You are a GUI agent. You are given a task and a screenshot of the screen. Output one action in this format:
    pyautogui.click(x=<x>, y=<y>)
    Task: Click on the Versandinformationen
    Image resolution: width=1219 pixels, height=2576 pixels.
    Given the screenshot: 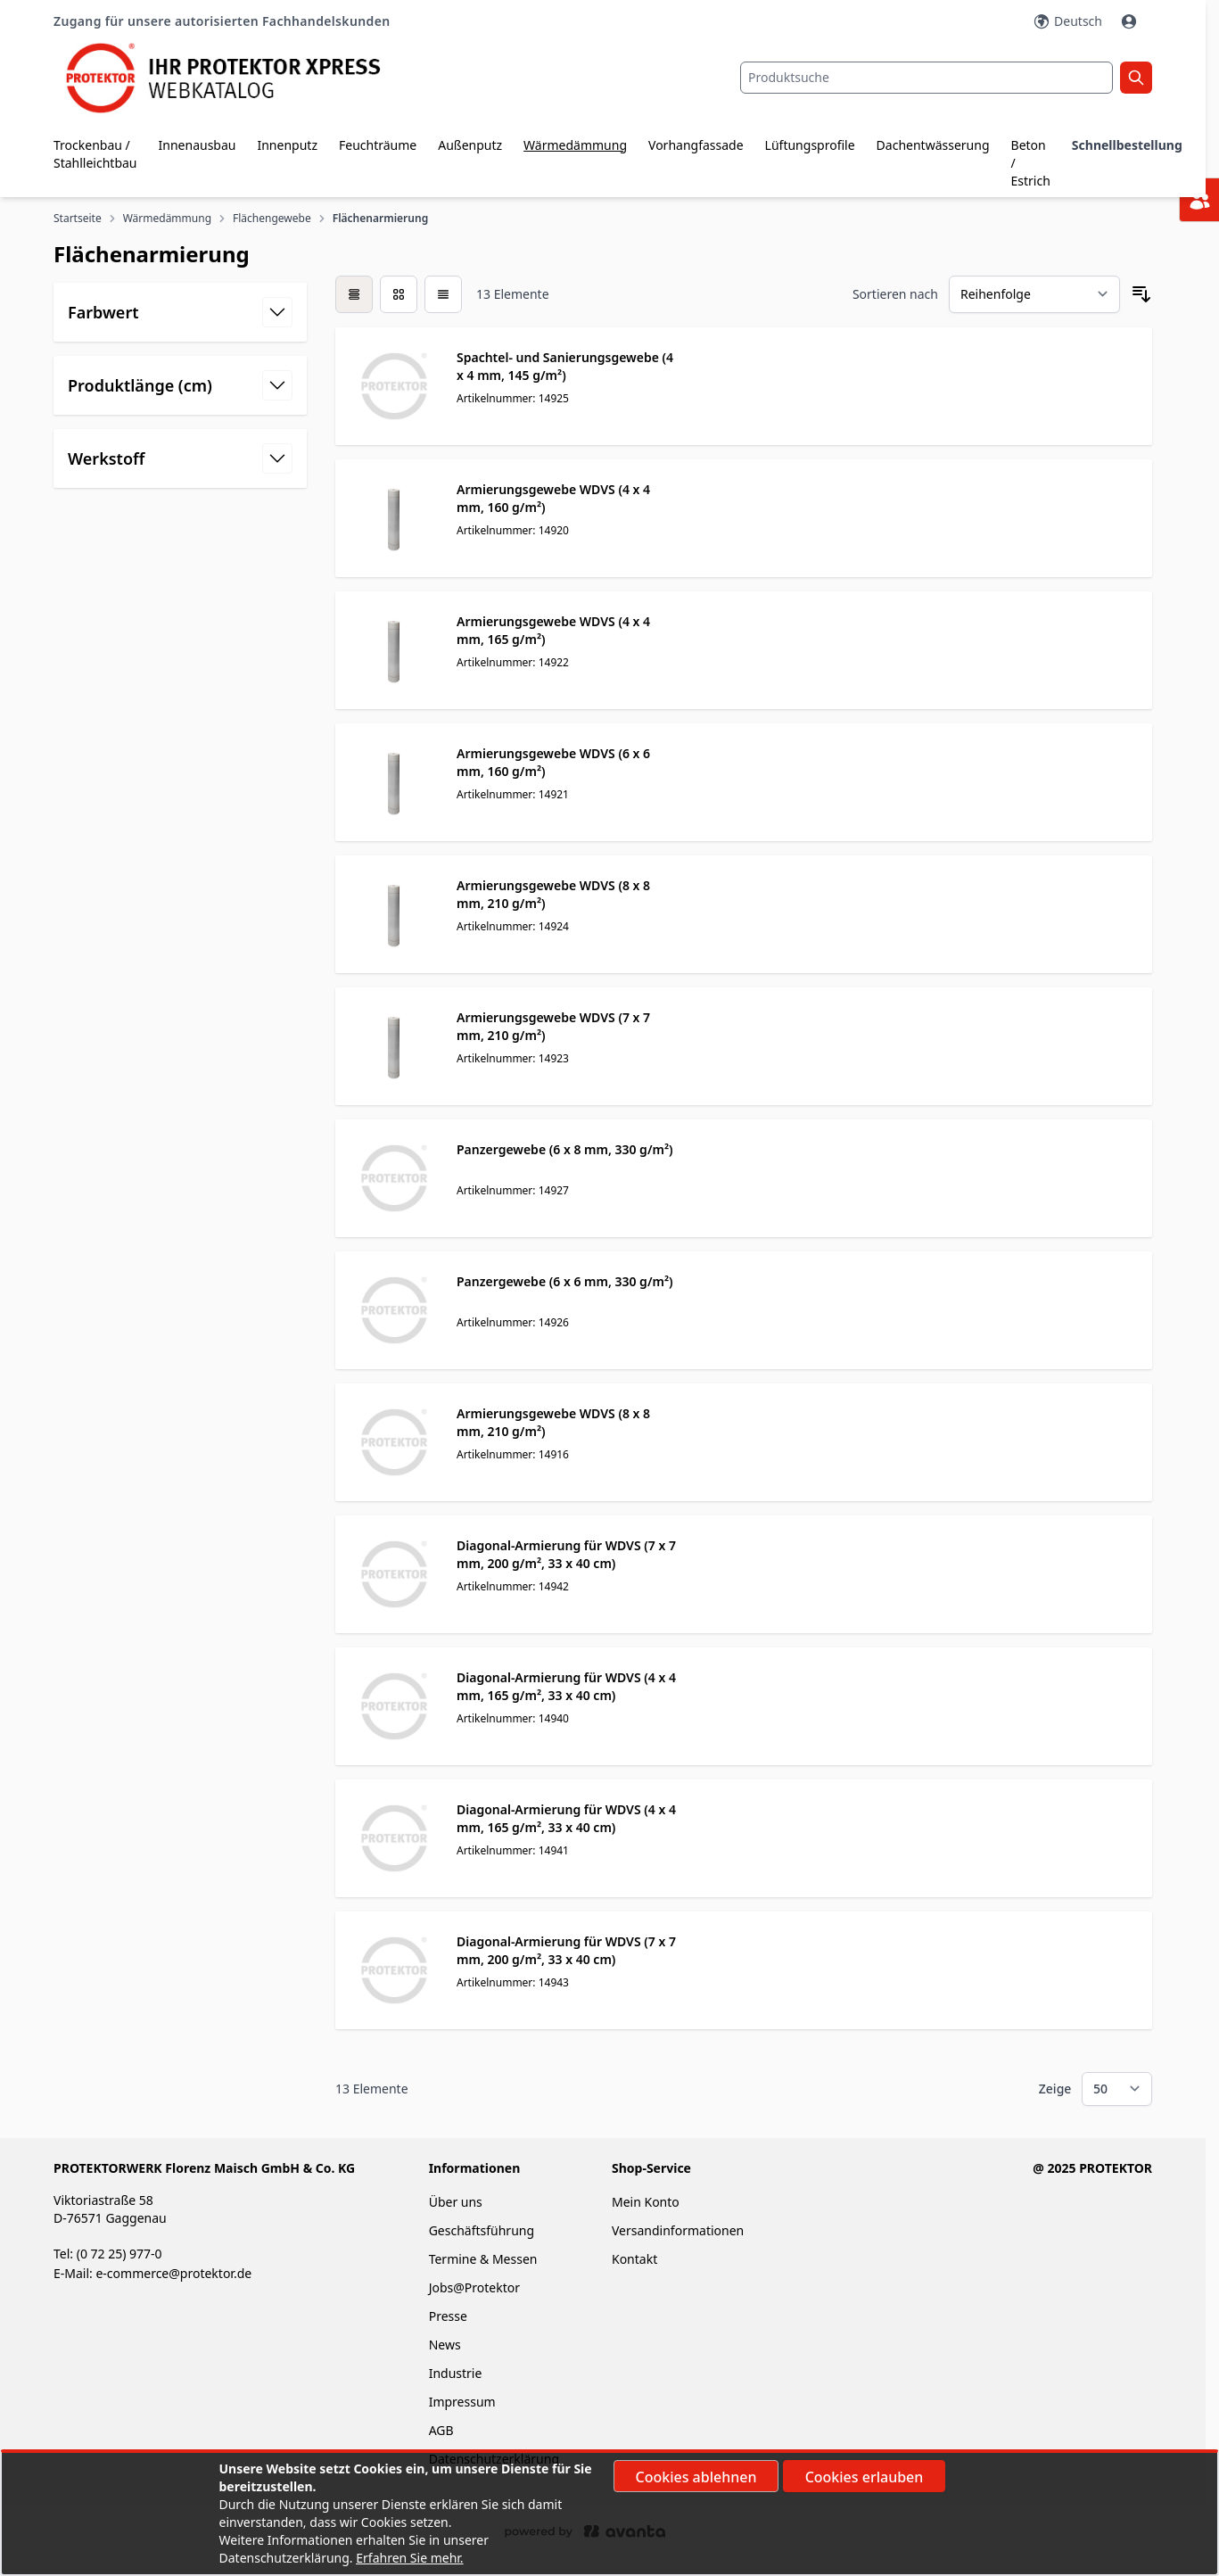 What is the action you would take?
    pyautogui.click(x=678, y=2230)
    